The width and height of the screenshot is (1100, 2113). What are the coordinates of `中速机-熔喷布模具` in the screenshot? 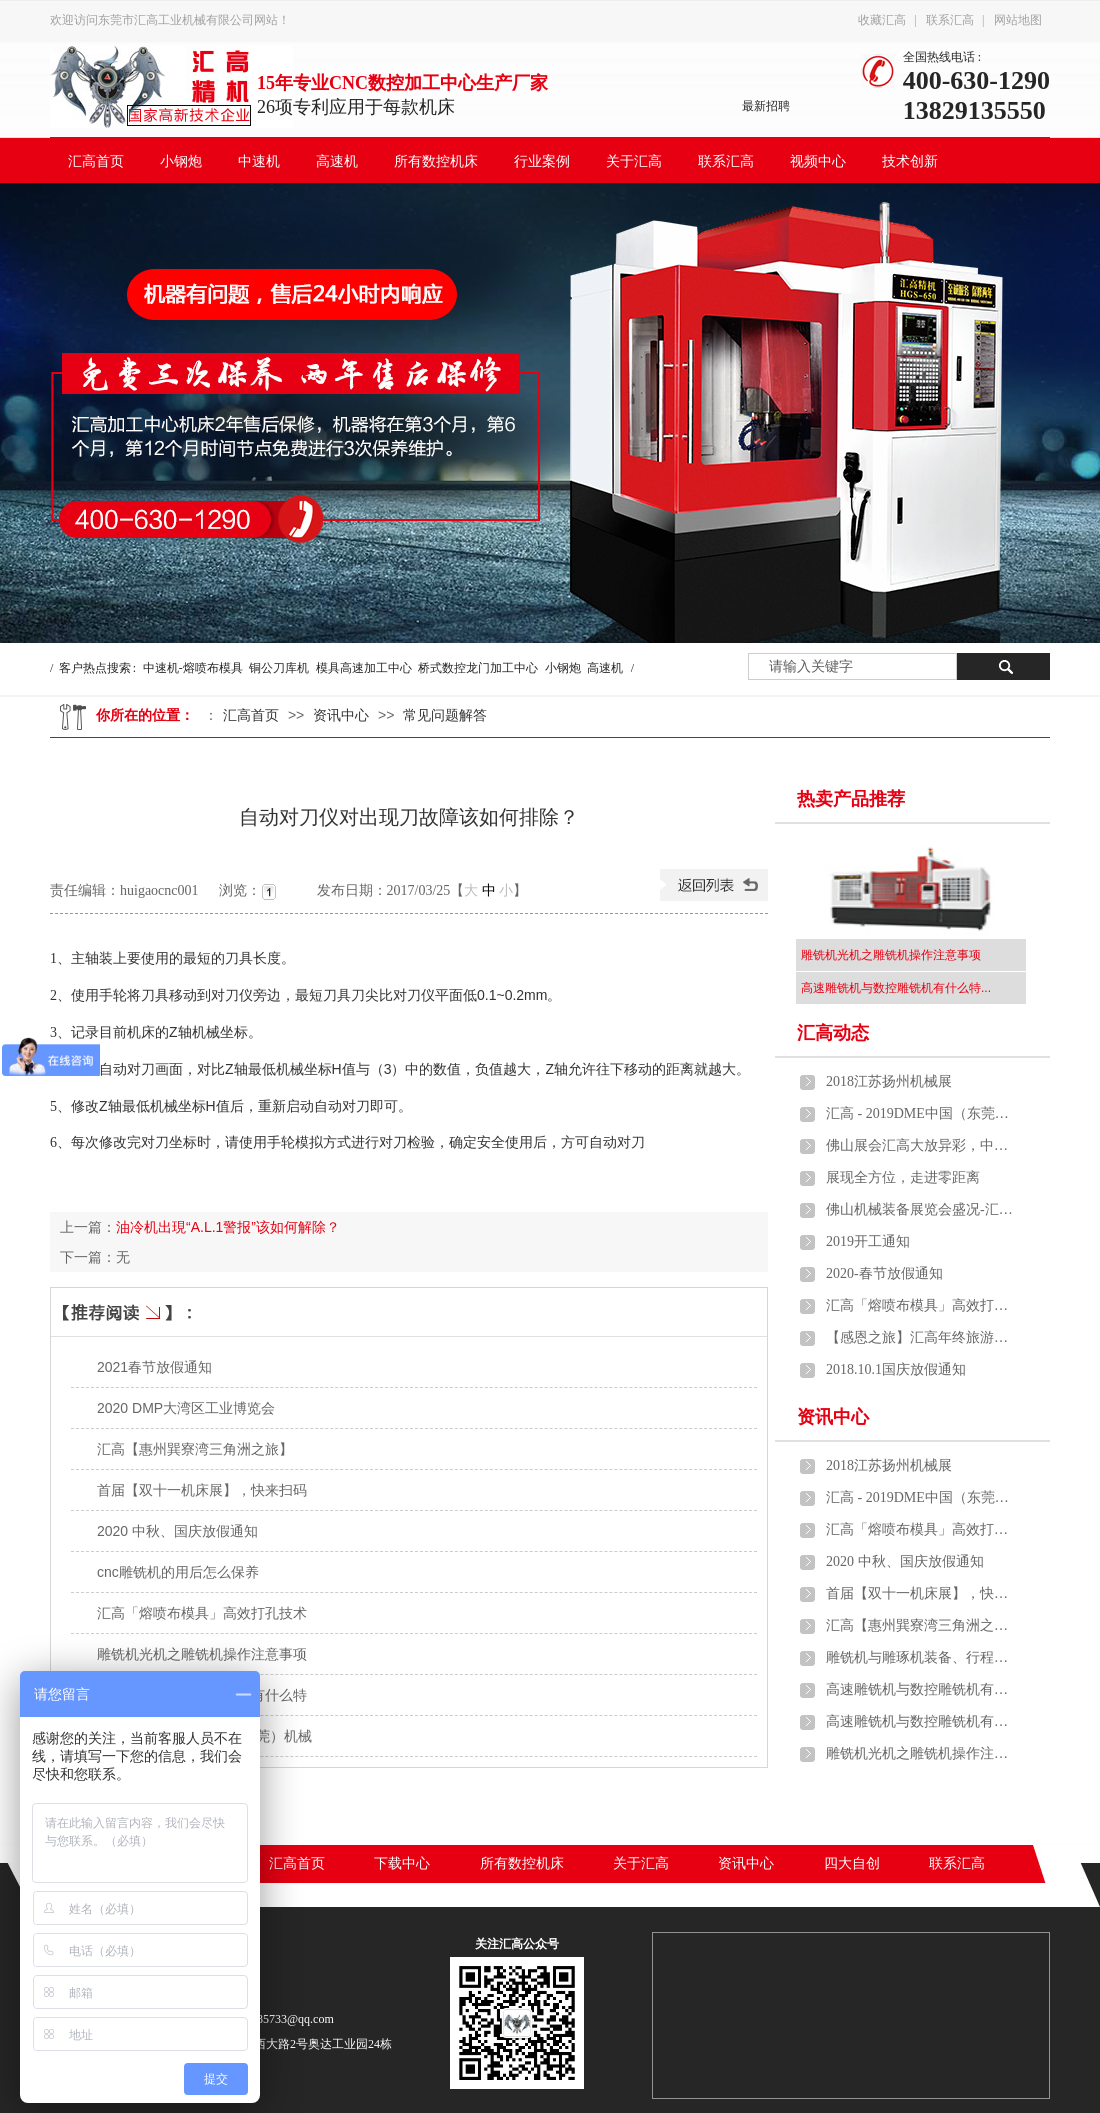 It's located at (193, 668).